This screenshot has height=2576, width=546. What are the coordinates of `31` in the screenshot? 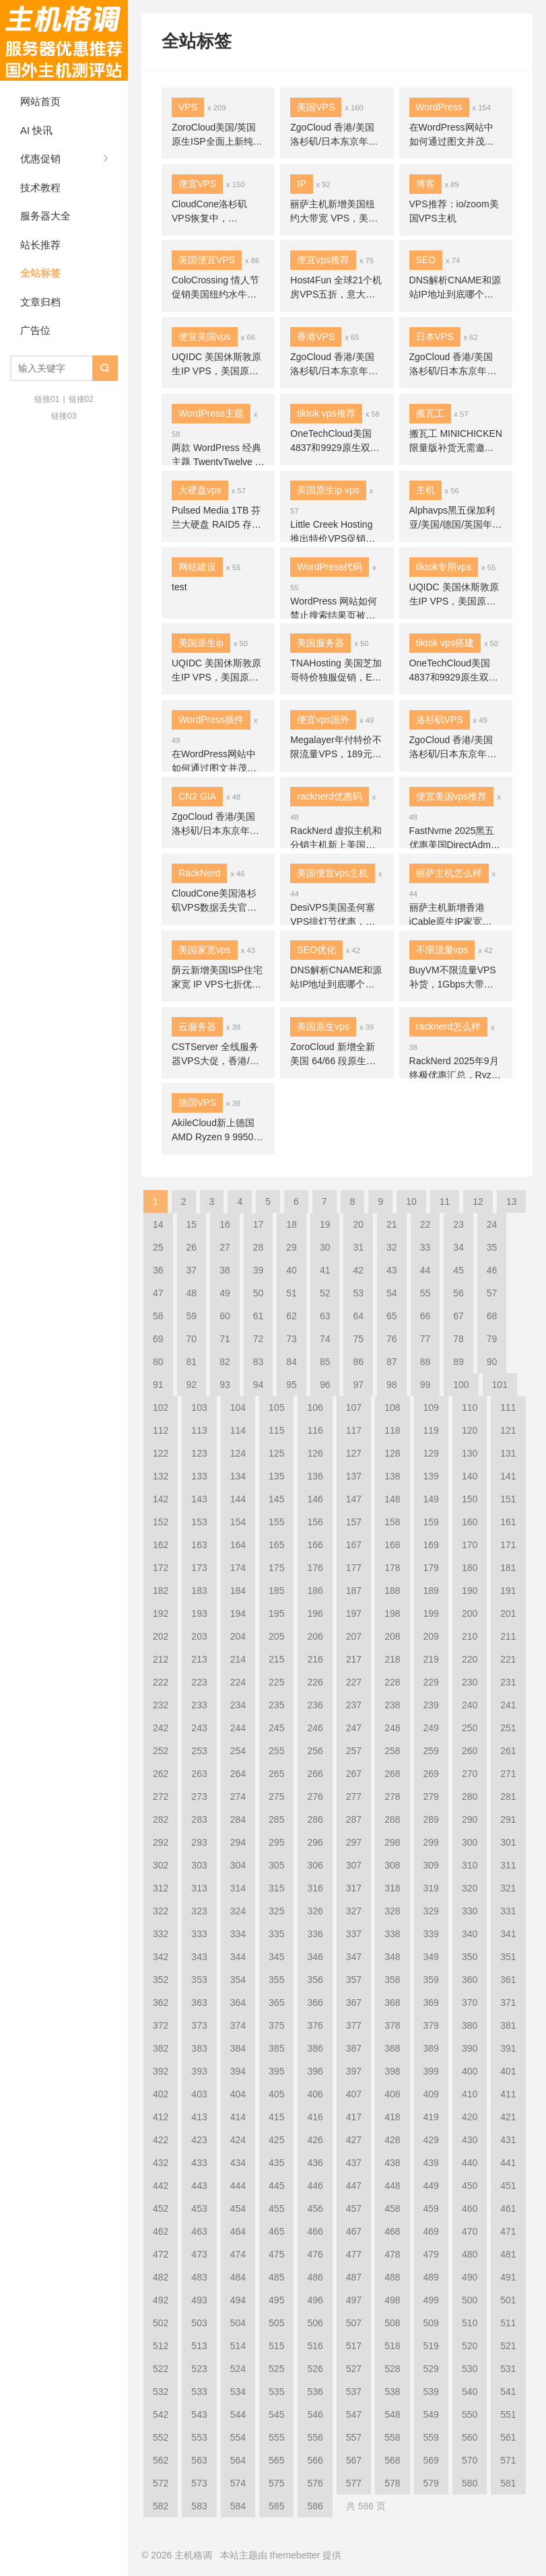 It's located at (358, 1247).